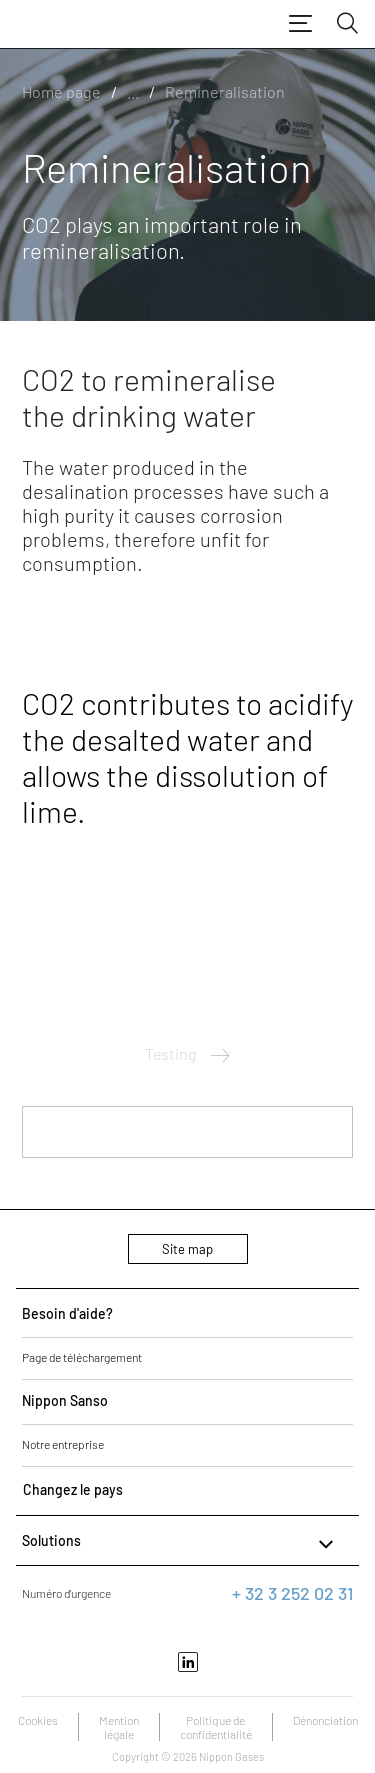  I want to click on Home page, so click(61, 91).